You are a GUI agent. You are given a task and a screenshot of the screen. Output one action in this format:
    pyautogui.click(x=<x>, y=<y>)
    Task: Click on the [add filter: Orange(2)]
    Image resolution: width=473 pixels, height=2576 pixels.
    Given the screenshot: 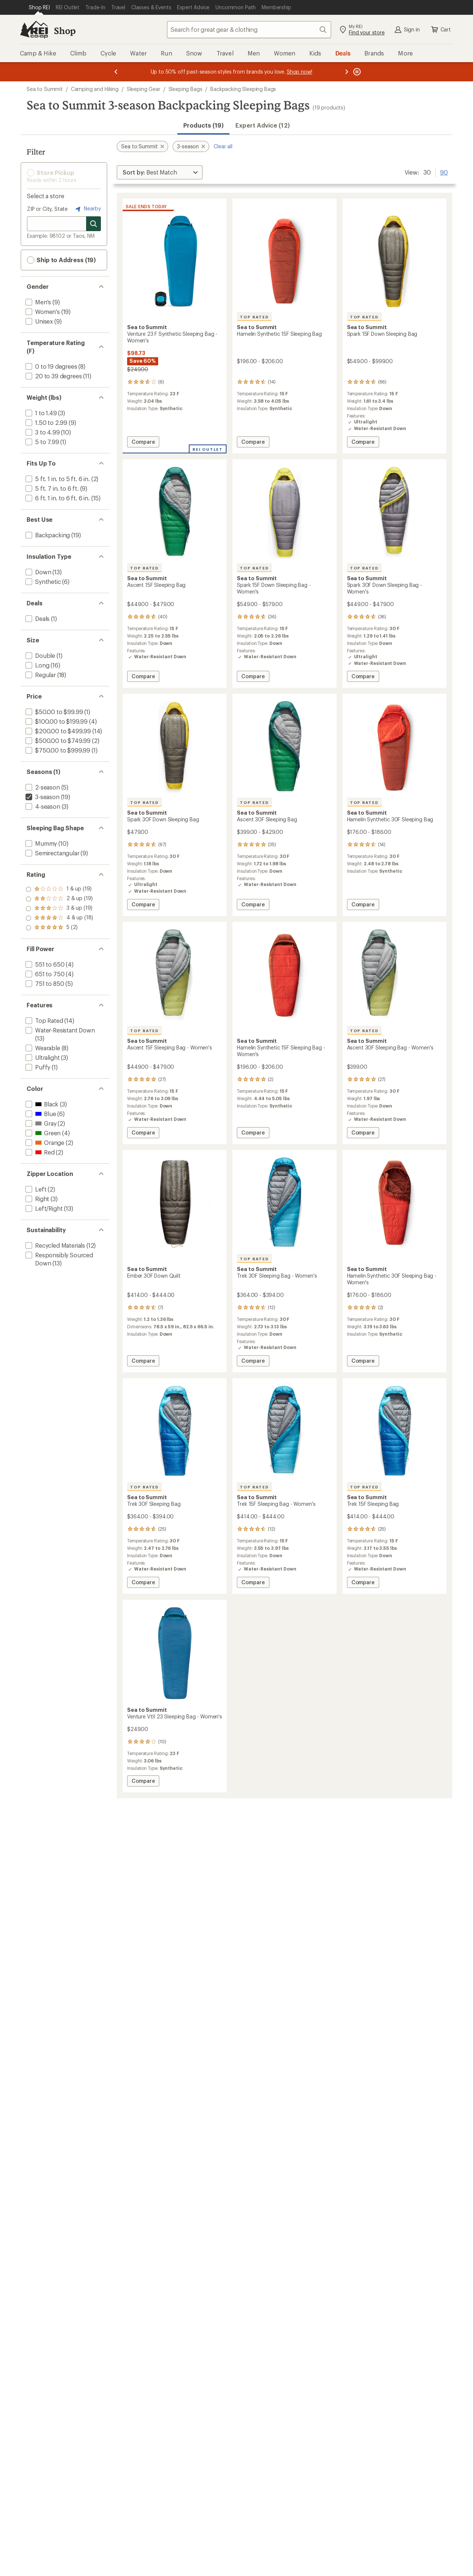 What is the action you would take?
    pyautogui.click(x=44, y=1142)
    